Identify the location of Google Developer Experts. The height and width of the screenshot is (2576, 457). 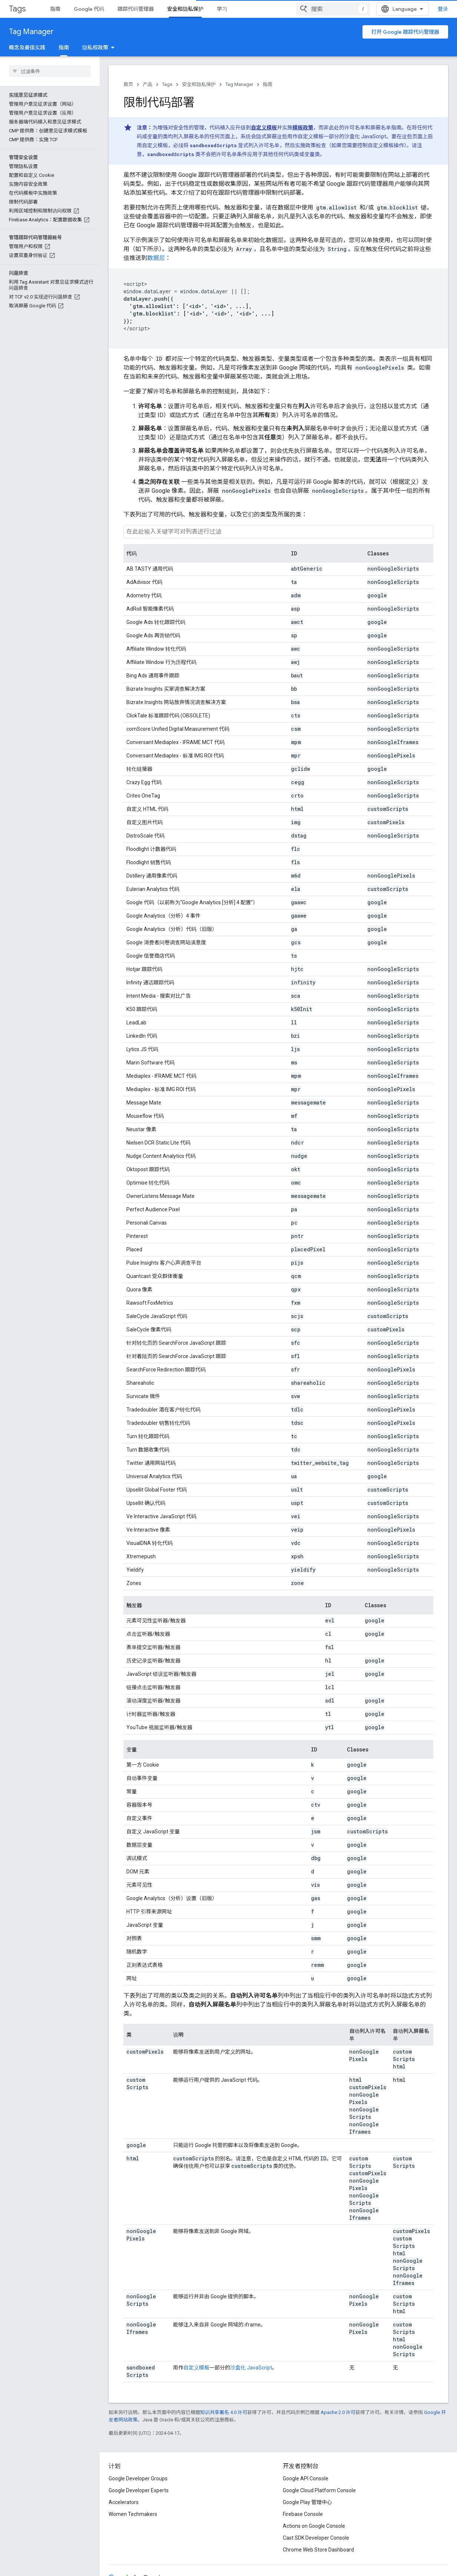
(139, 2490).